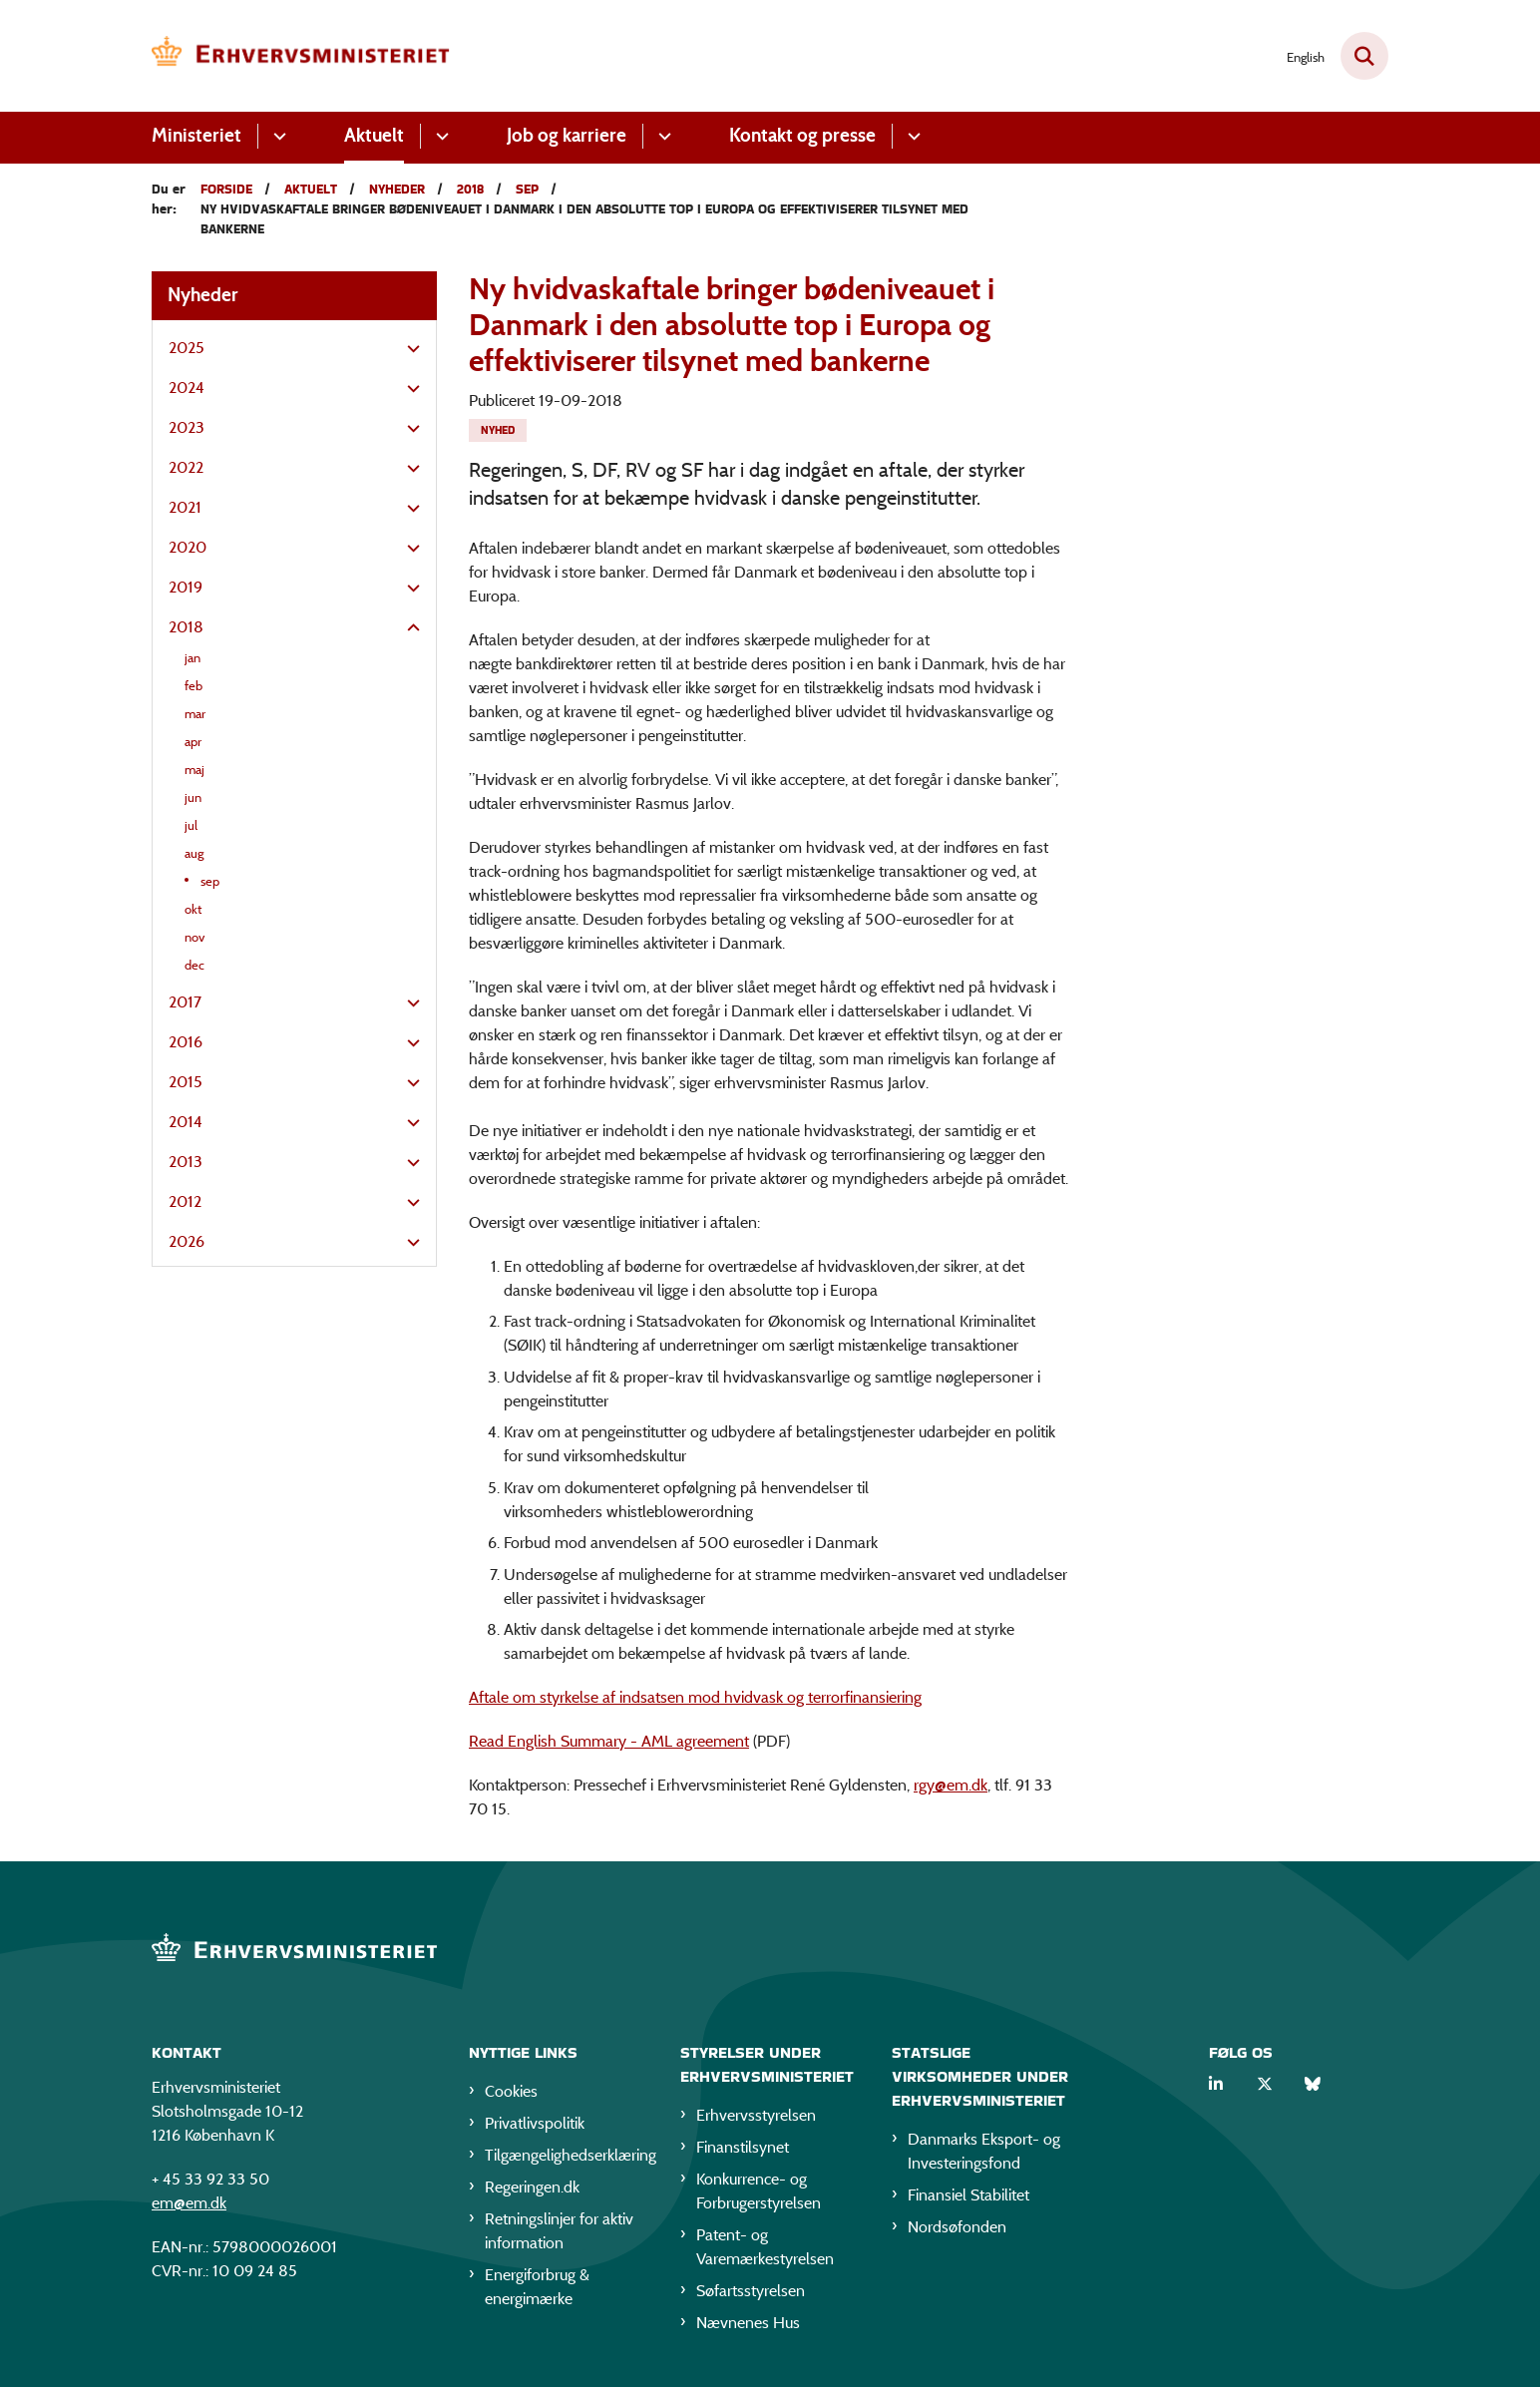 This screenshot has width=1540, height=2387. I want to click on [button], so click(408, 349).